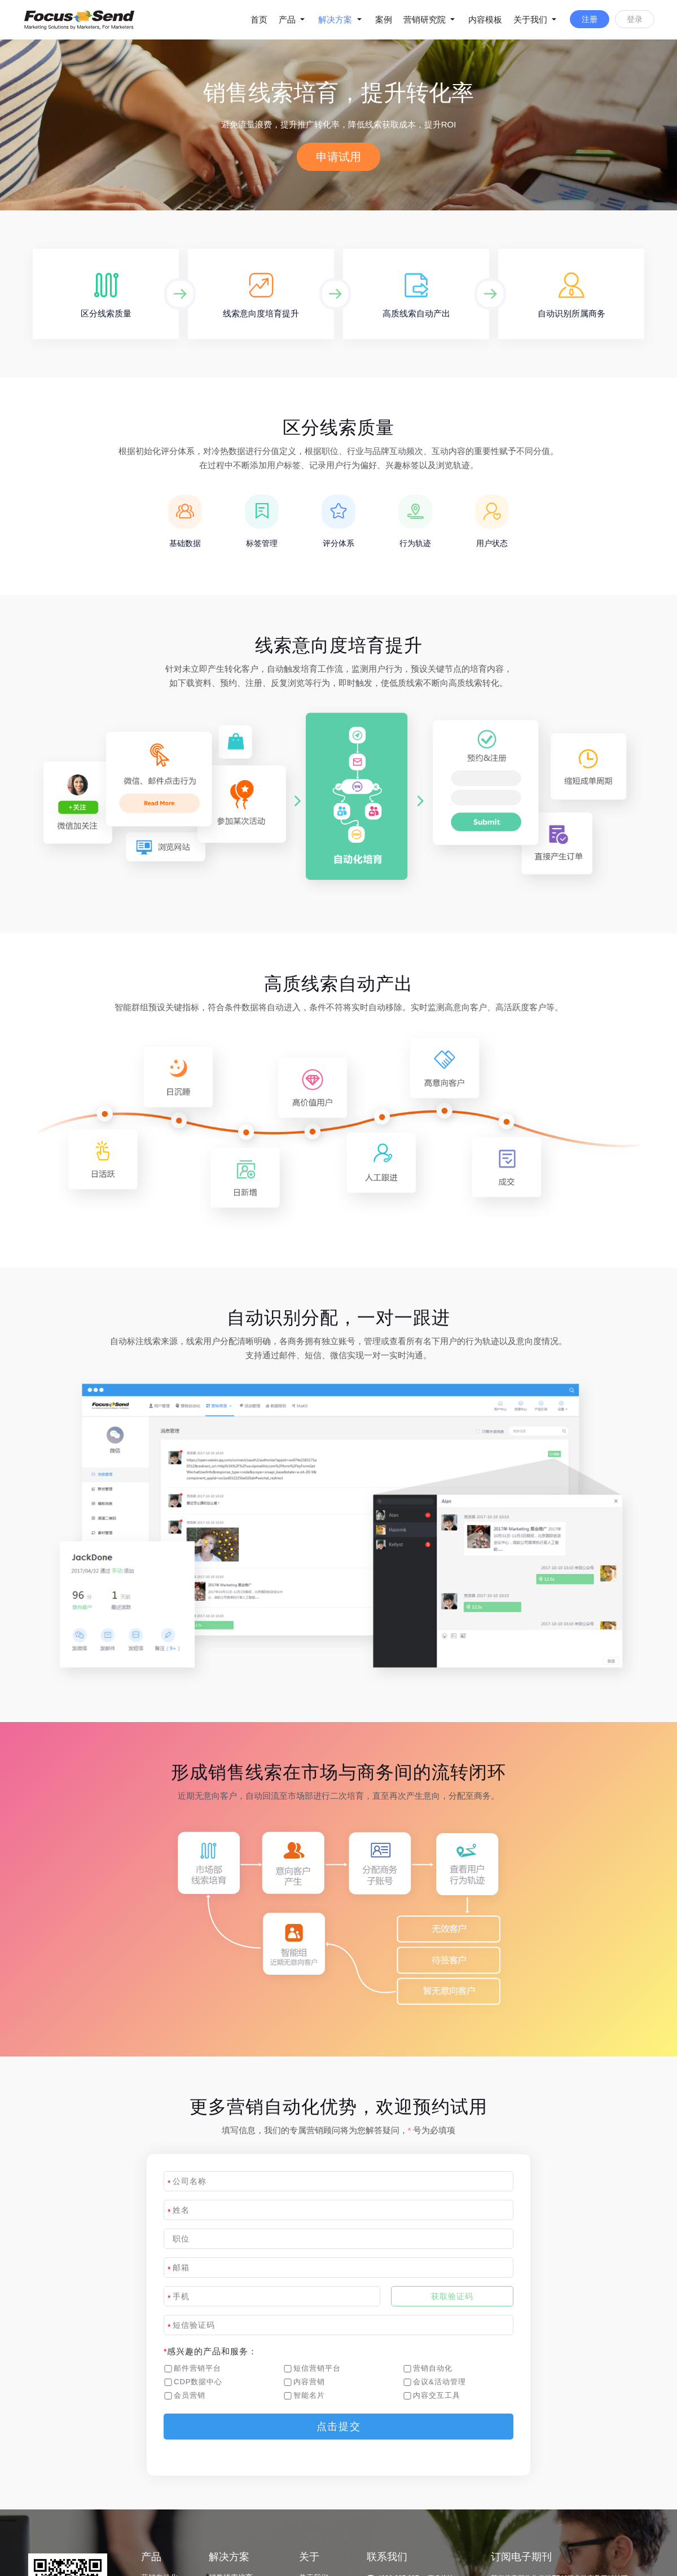 This screenshot has height=2576, width=677. I want to click on 案例, so click(383, 19).